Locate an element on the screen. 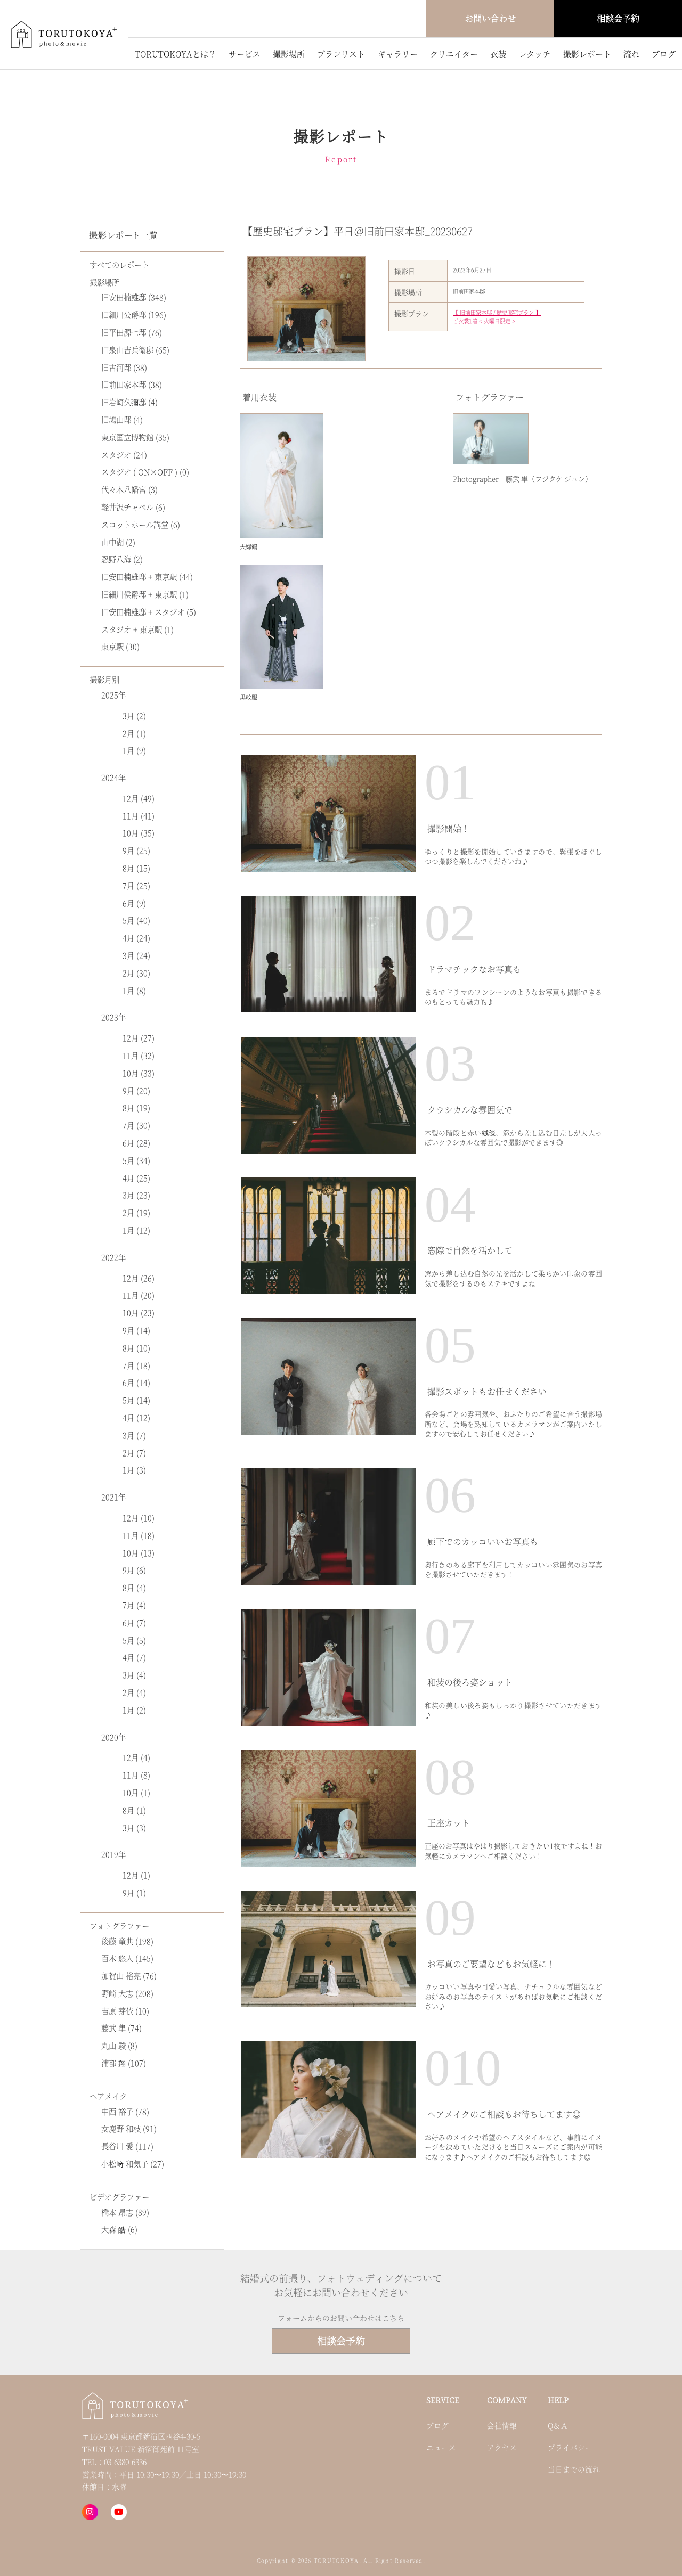  3月 (2) is located at coordinates (134, 715).